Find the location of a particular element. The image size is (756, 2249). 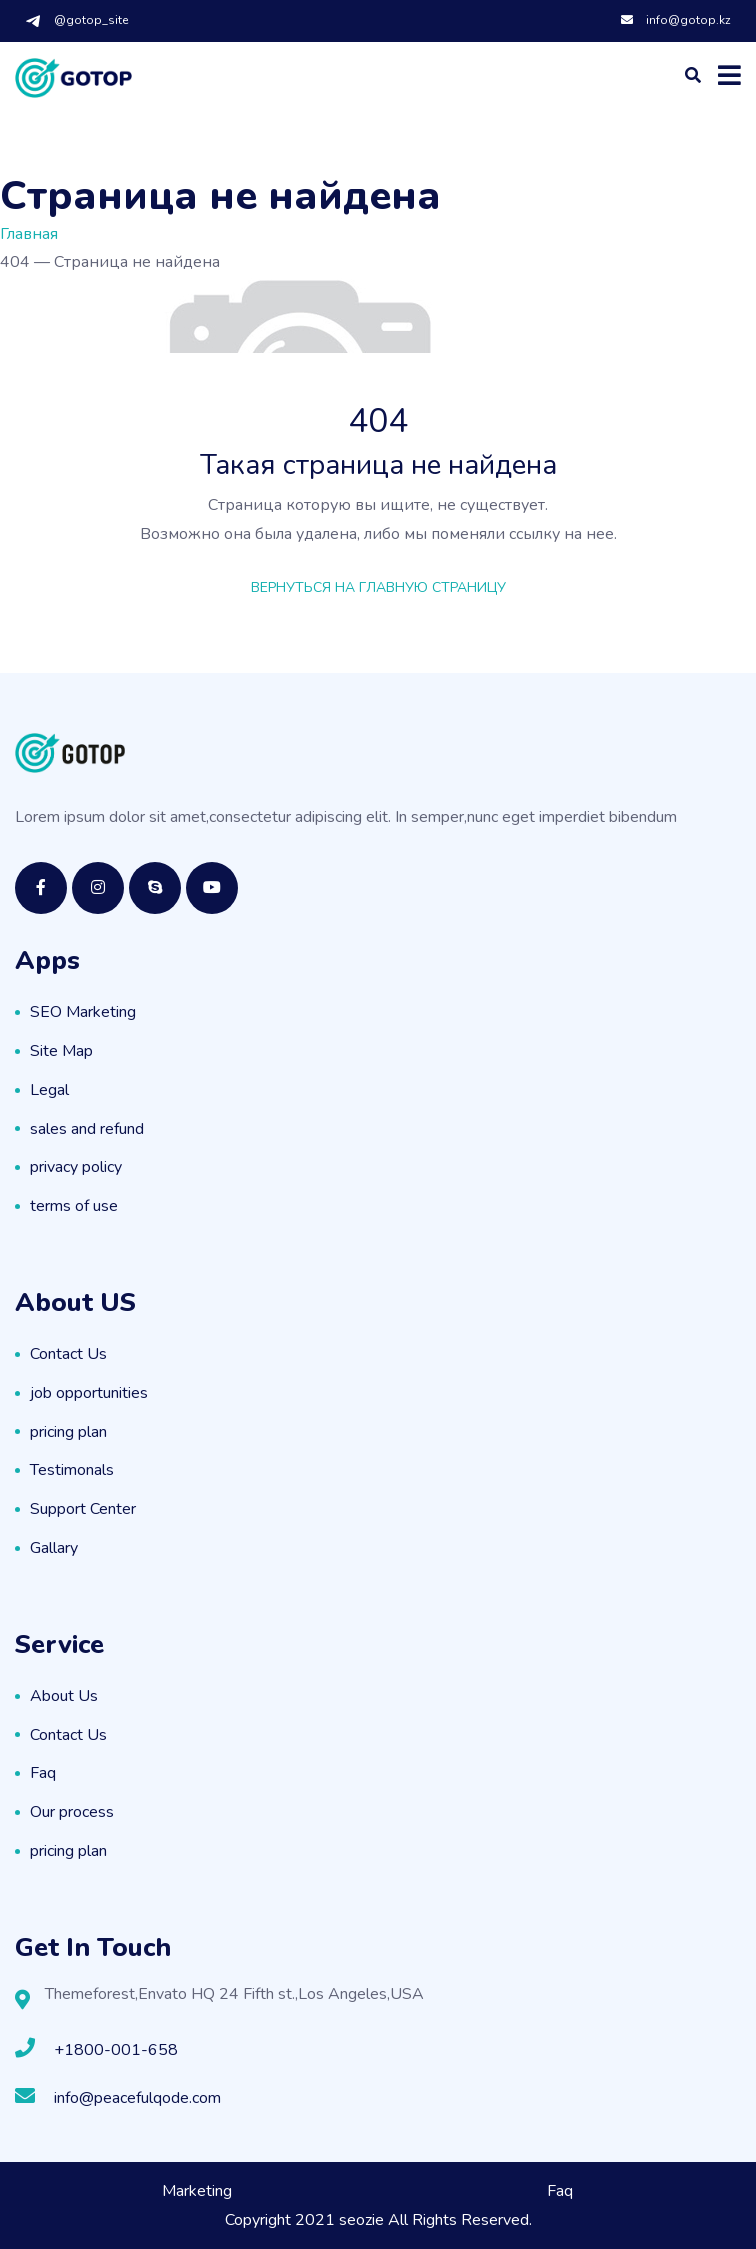

Our process is located at coordinates (72, 1812).